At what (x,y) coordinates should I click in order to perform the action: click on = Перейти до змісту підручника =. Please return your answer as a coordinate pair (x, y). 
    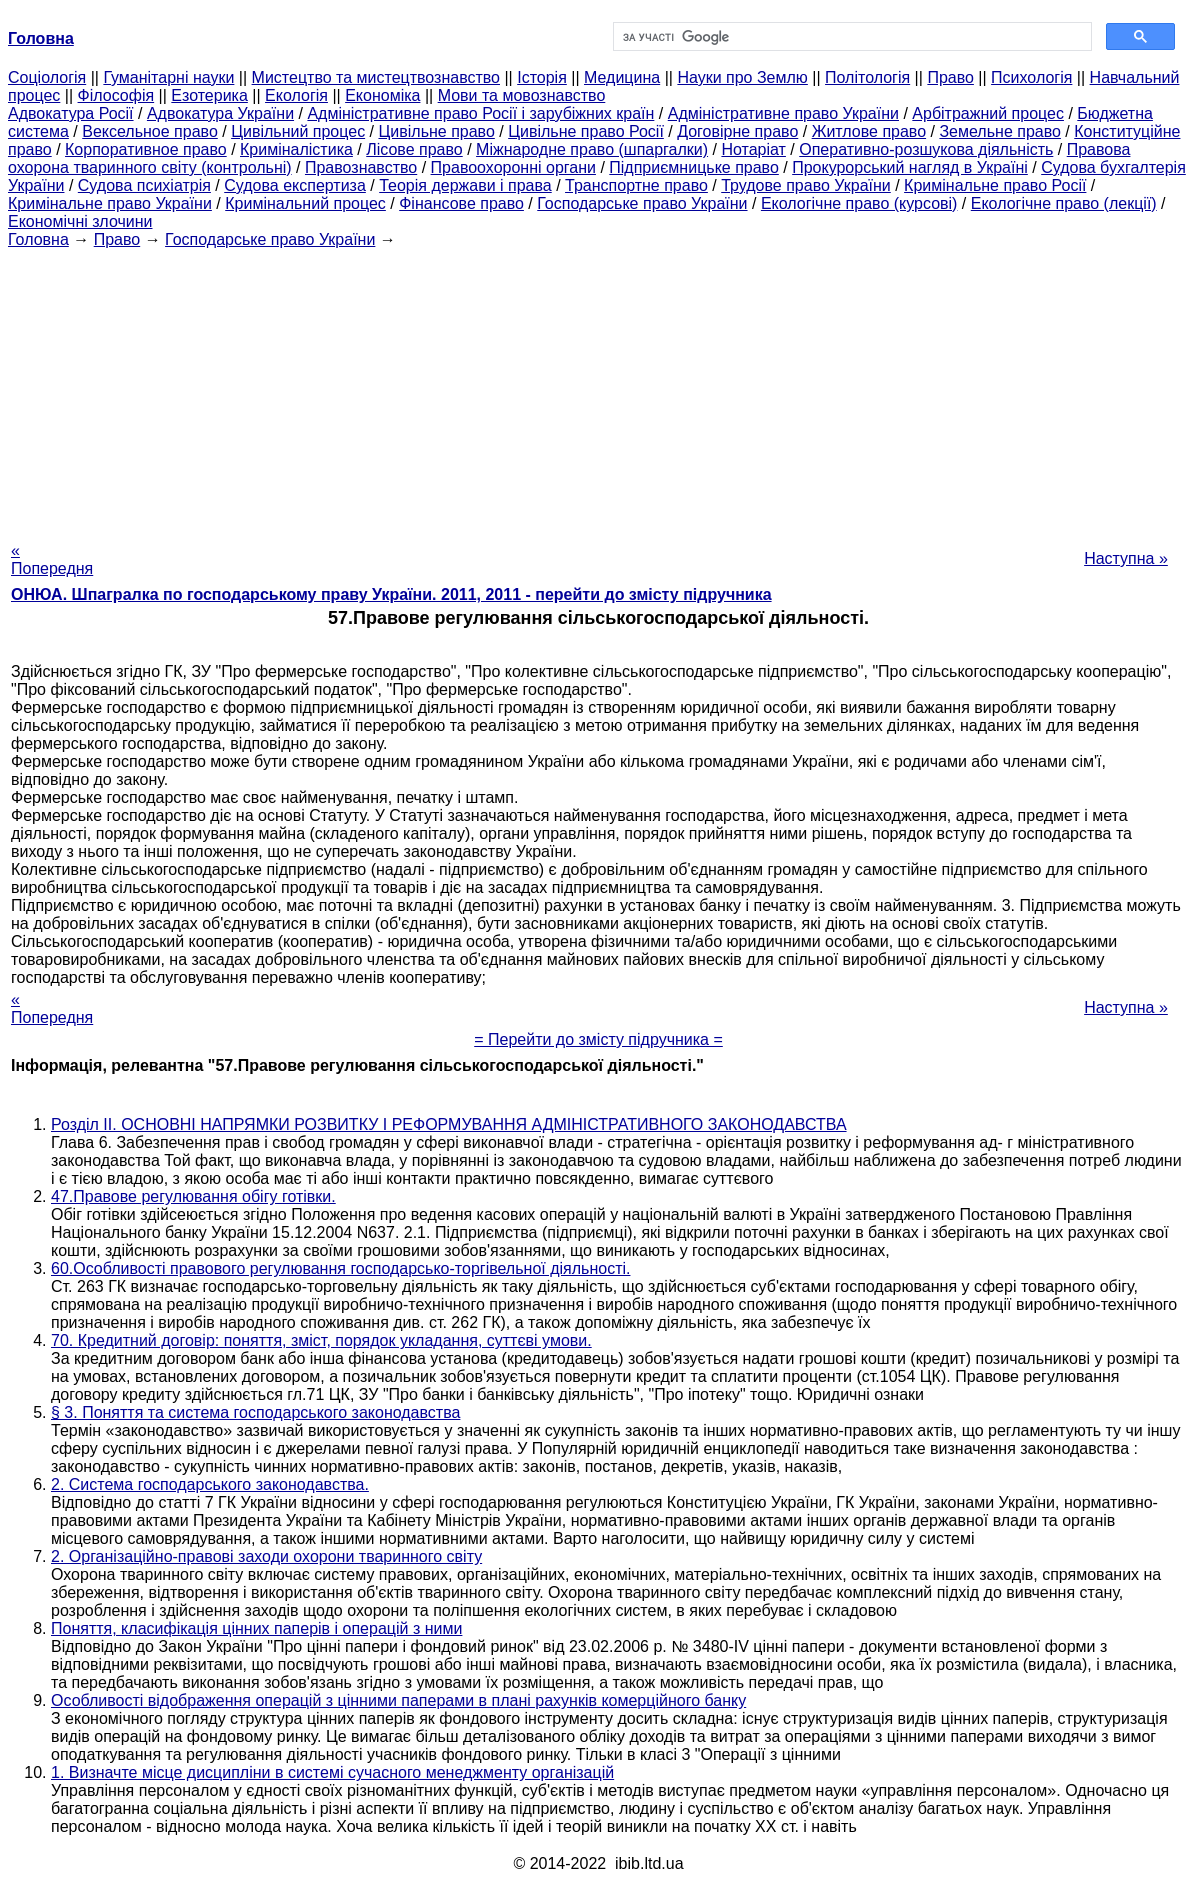
    Looking at the image, I should click on (598, 1039).